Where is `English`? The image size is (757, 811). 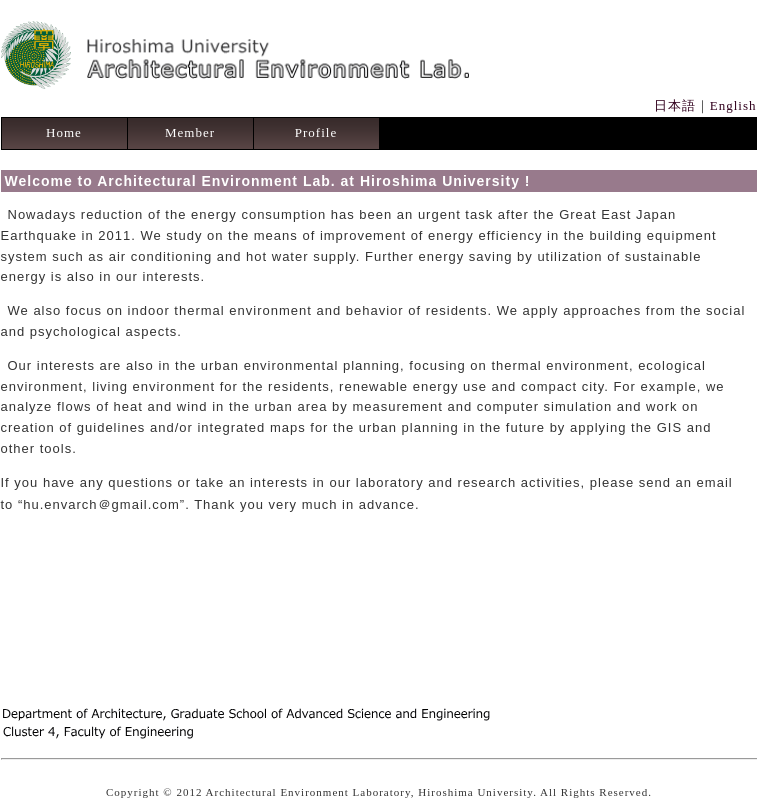
English is located at coordinates (733, 105).